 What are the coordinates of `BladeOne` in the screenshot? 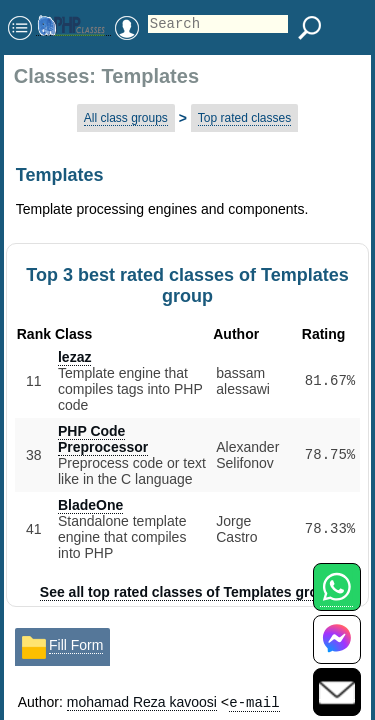 It's located at (90, 505).